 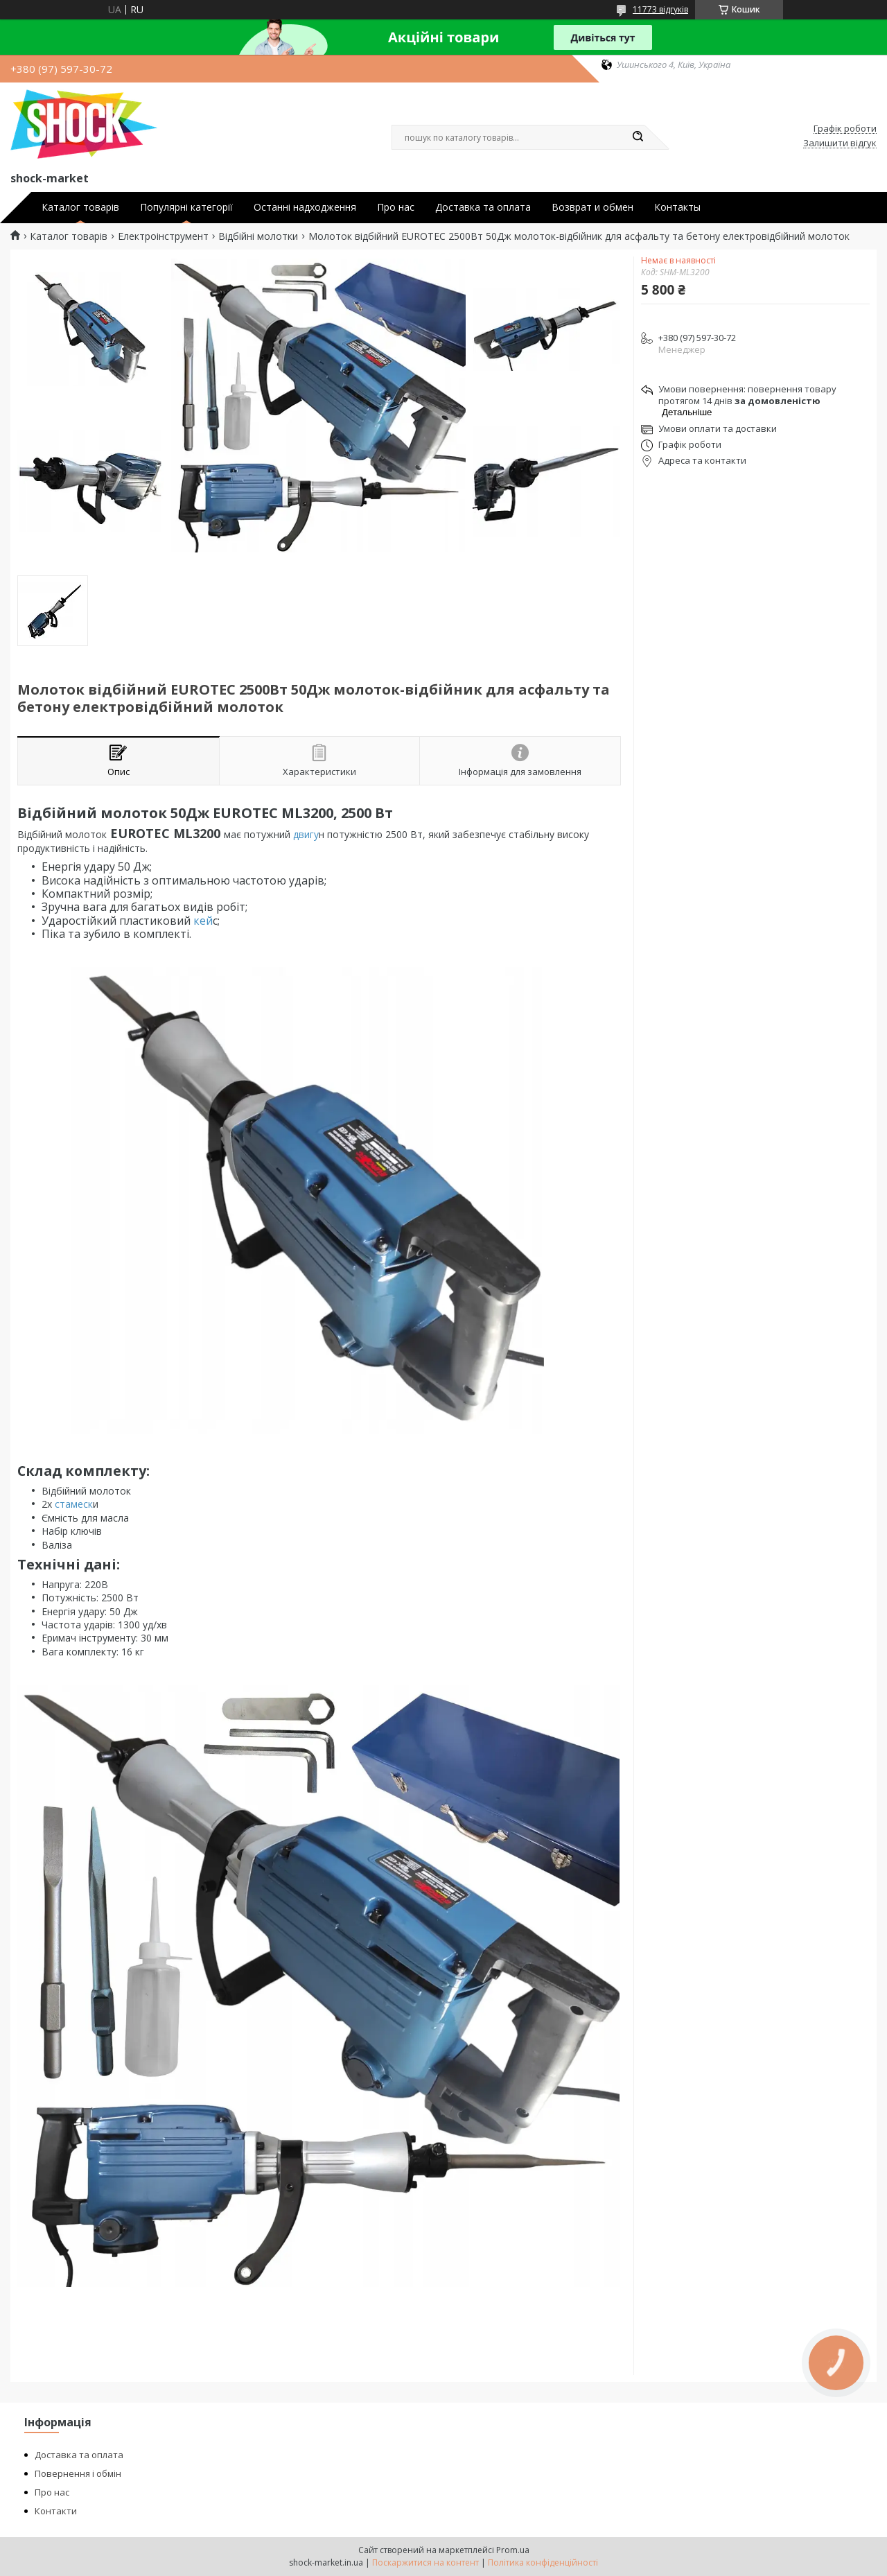 I want to click on стамеск, so click(x=72, y=1504).